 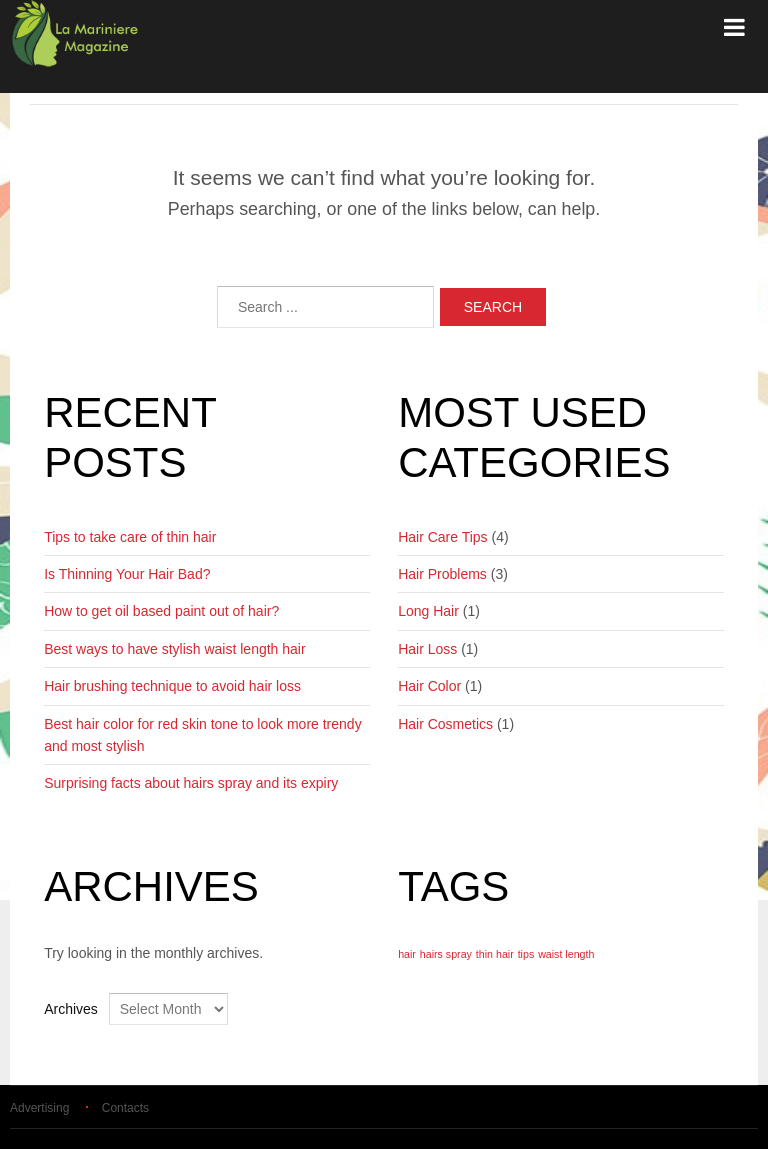 I want to click on Hair Loss, so click(x=427, y=649).